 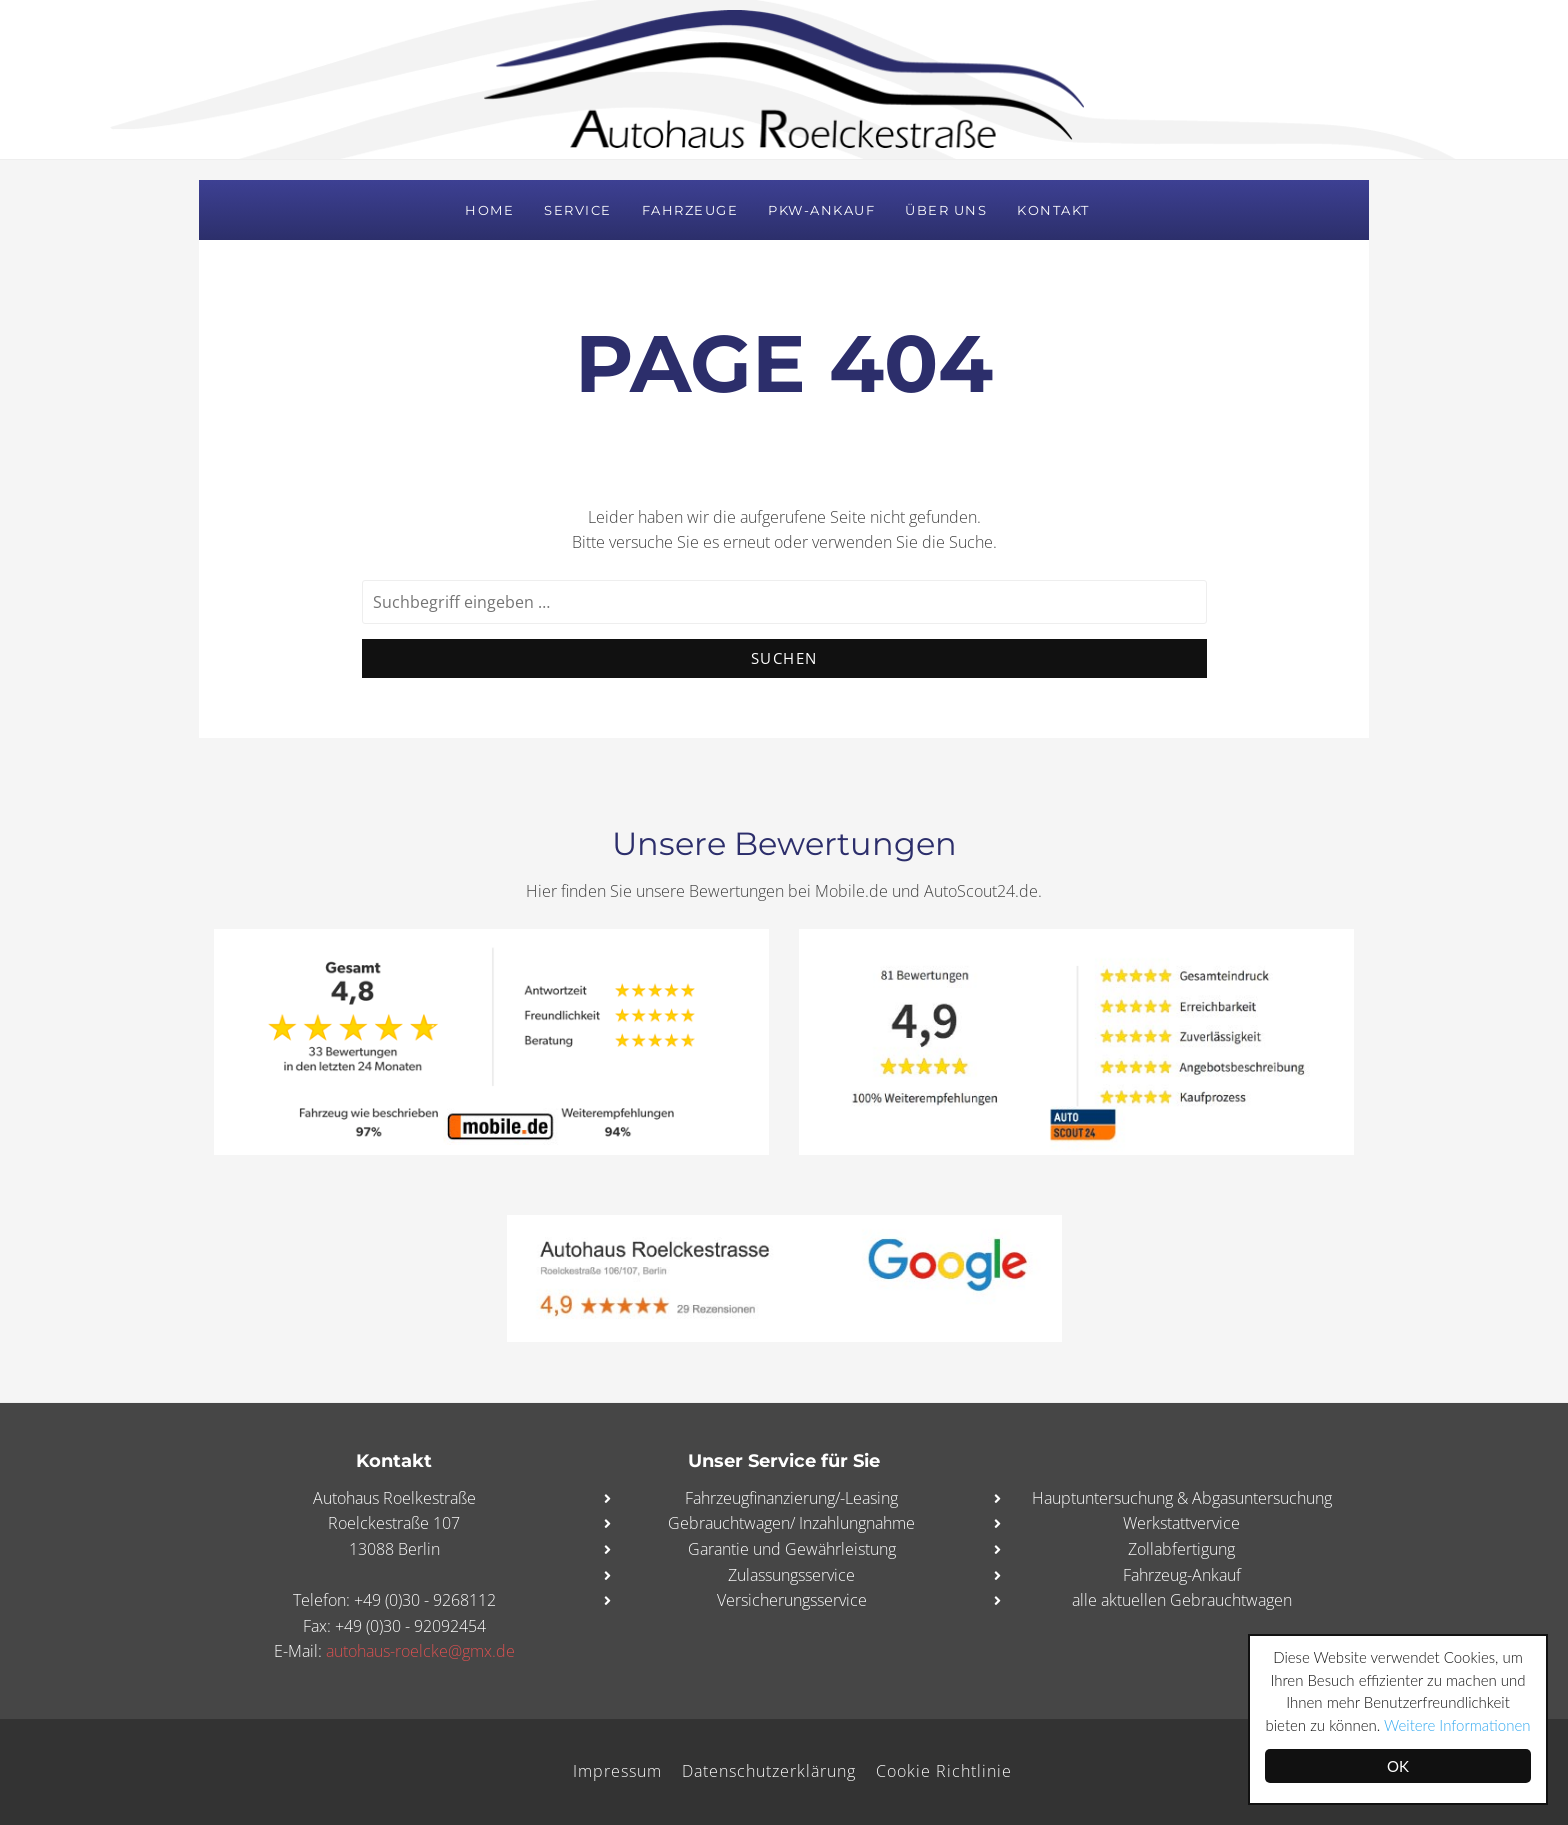 What do you see at coordinates (784, 79) in the screenshot?
I see `Autohaus Roelckestraße` at bounding box center [784, 79].